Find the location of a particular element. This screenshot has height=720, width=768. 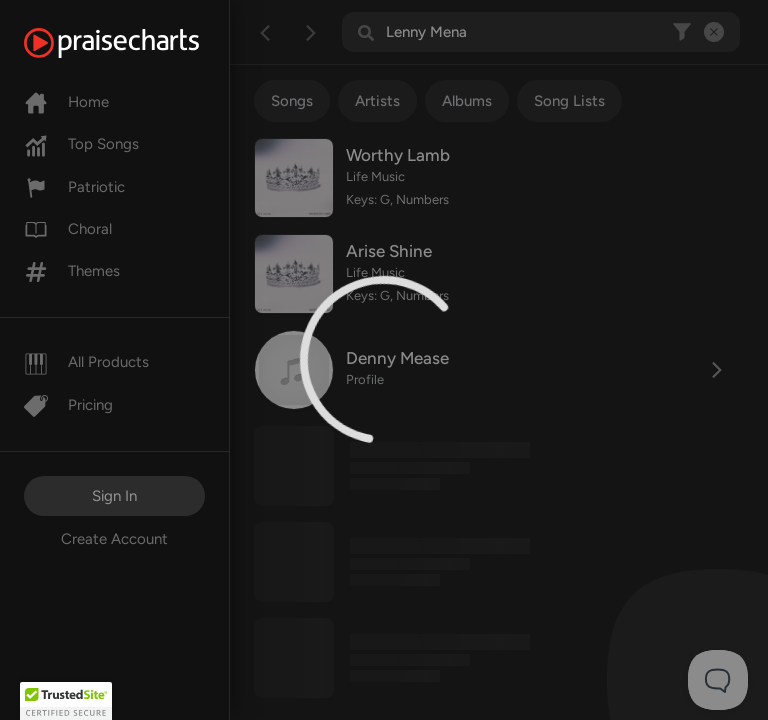

Sign In is located at coordinates (114, 496).